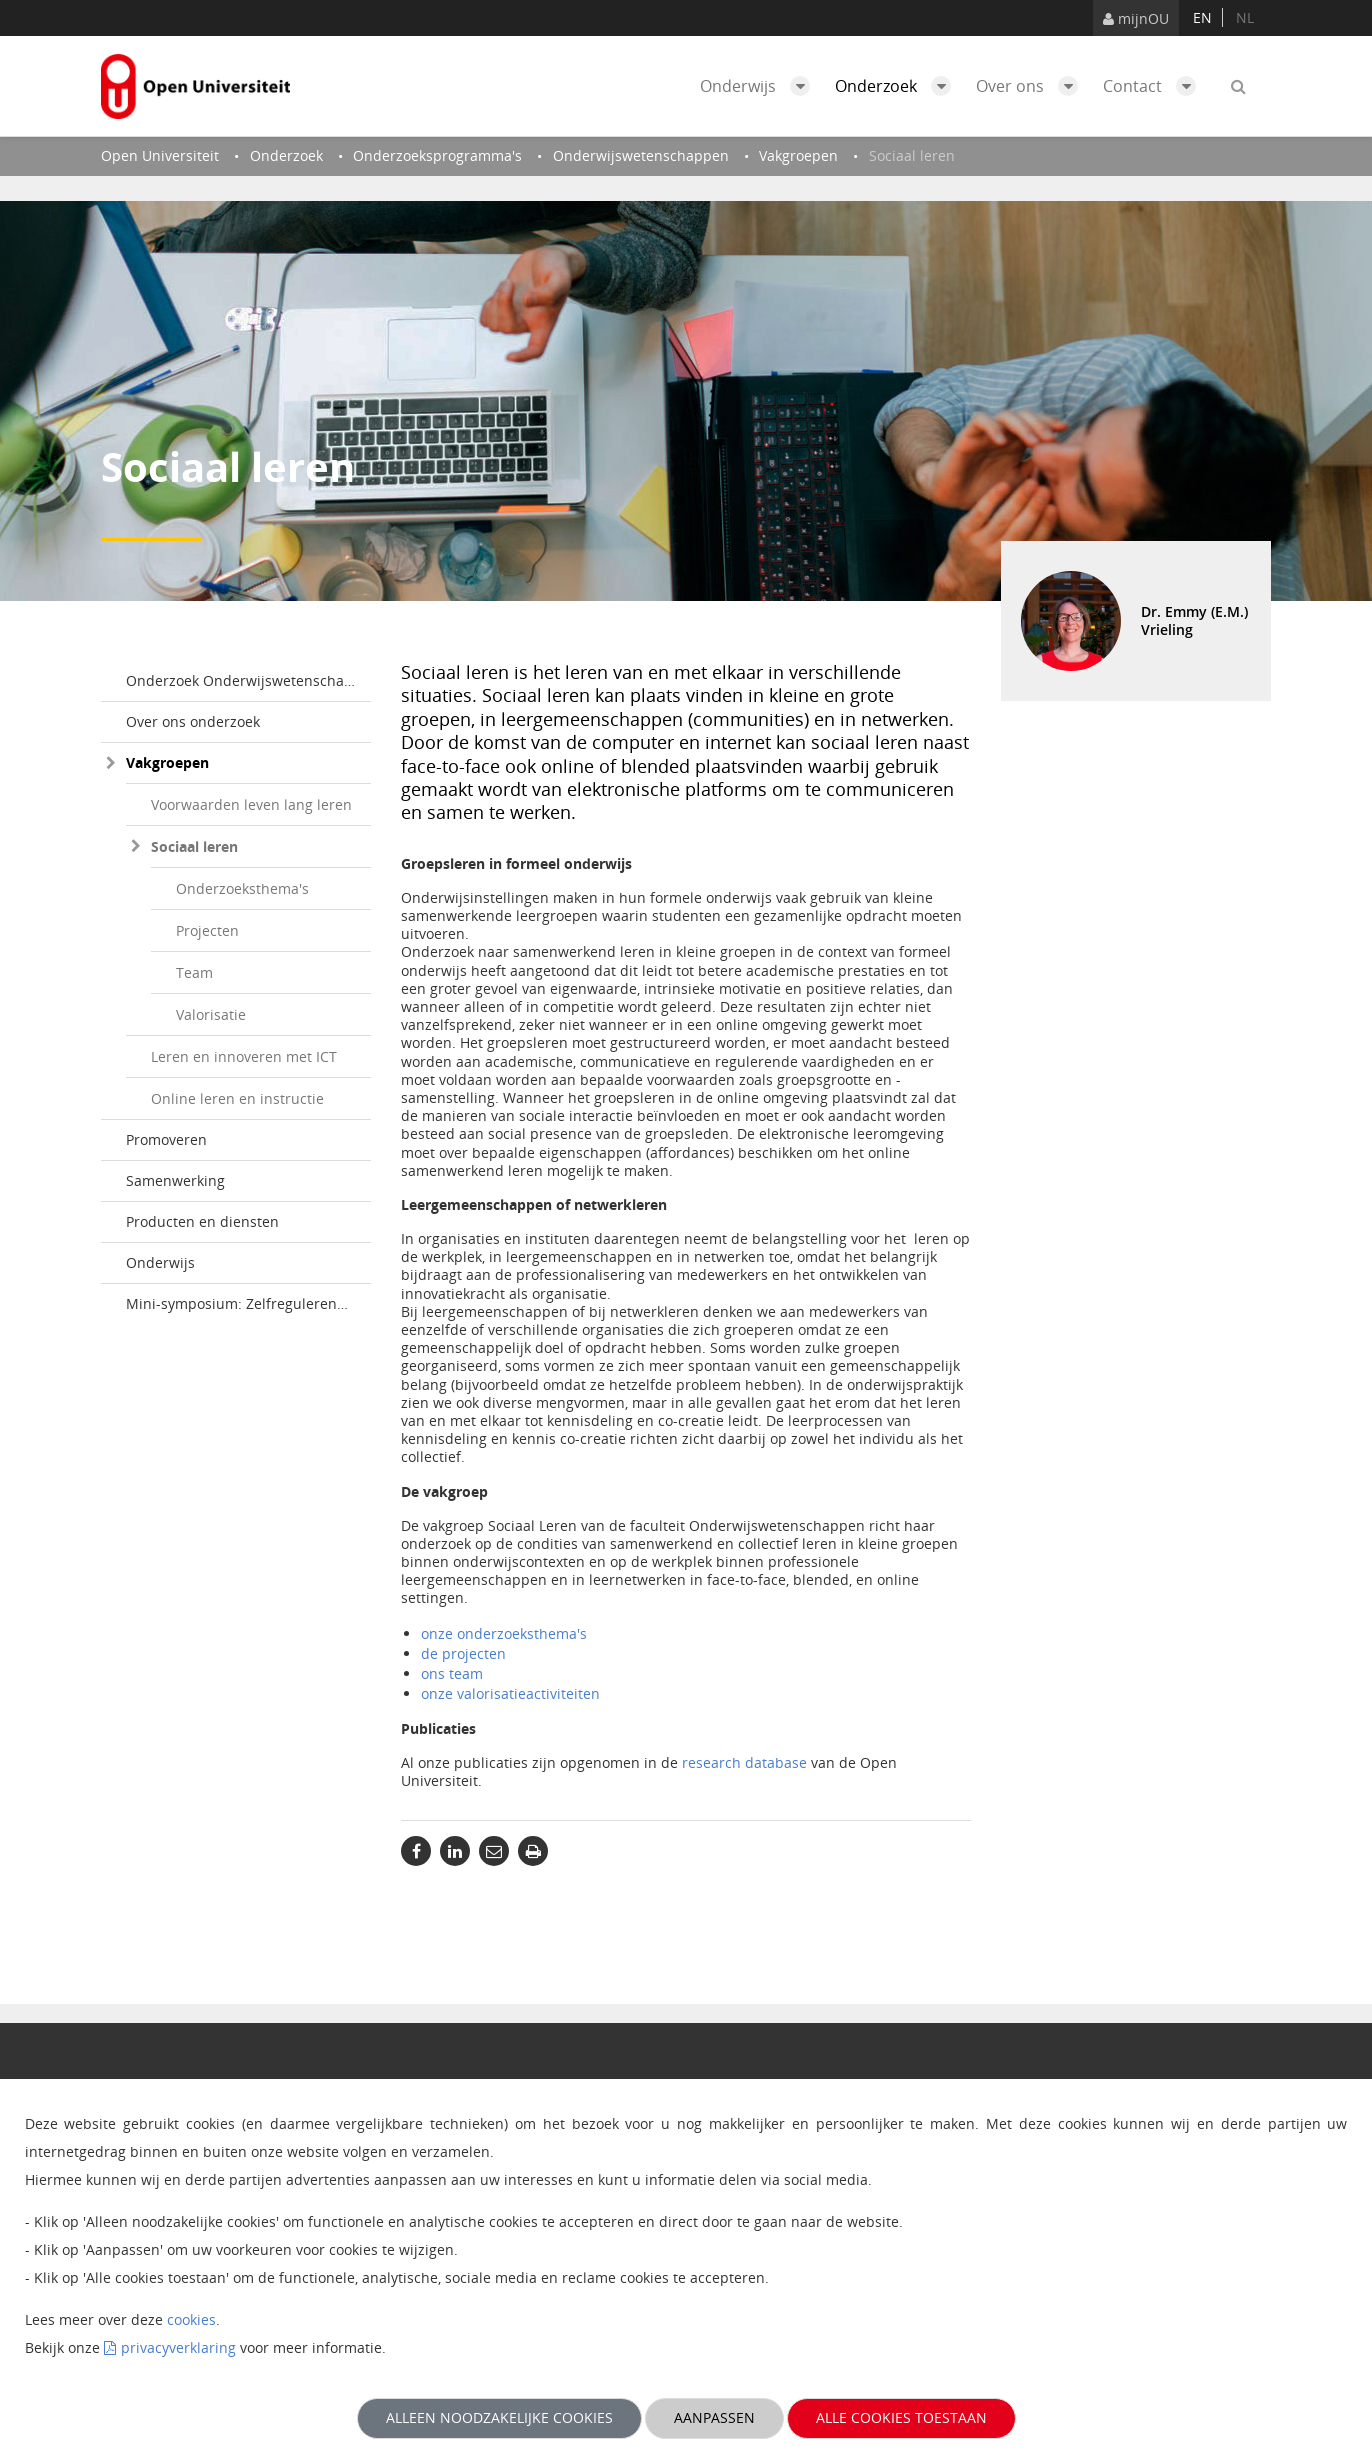 The height and width of the screenshot is (2459, 1372). Describe the element at coordinates (760, 86) in the screenshot. I see `Onderwijs` at that location.